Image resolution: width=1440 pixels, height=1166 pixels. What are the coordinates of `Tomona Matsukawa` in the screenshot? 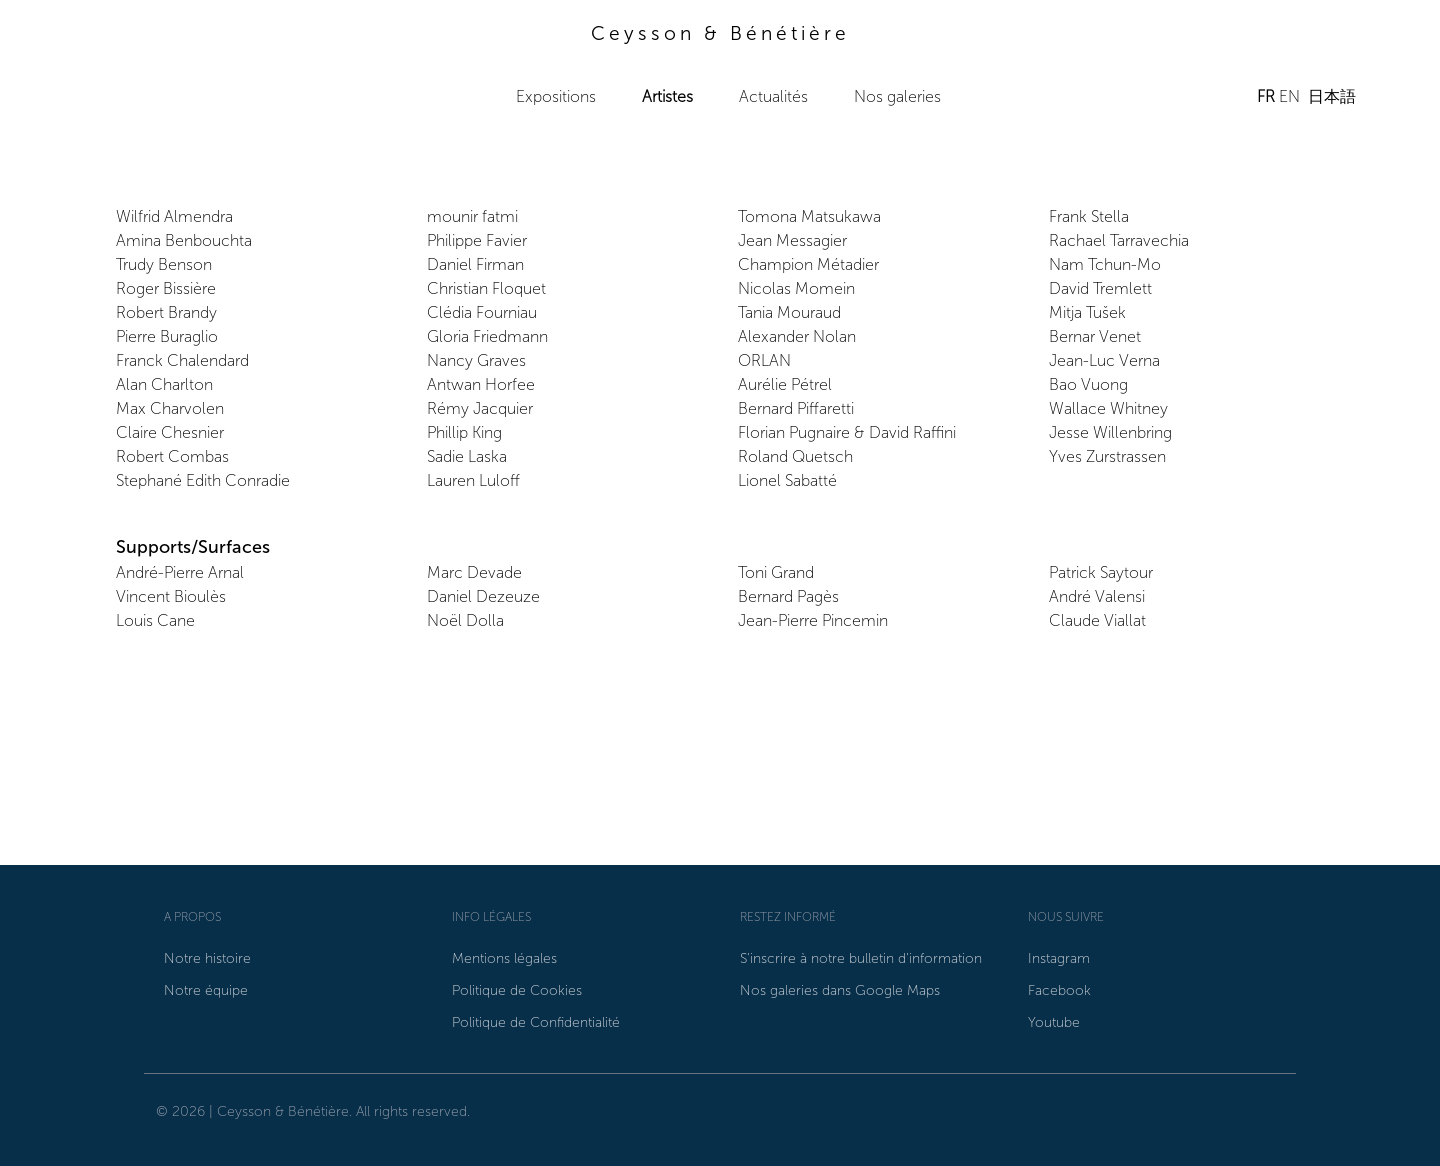 It's located at (809, 216).